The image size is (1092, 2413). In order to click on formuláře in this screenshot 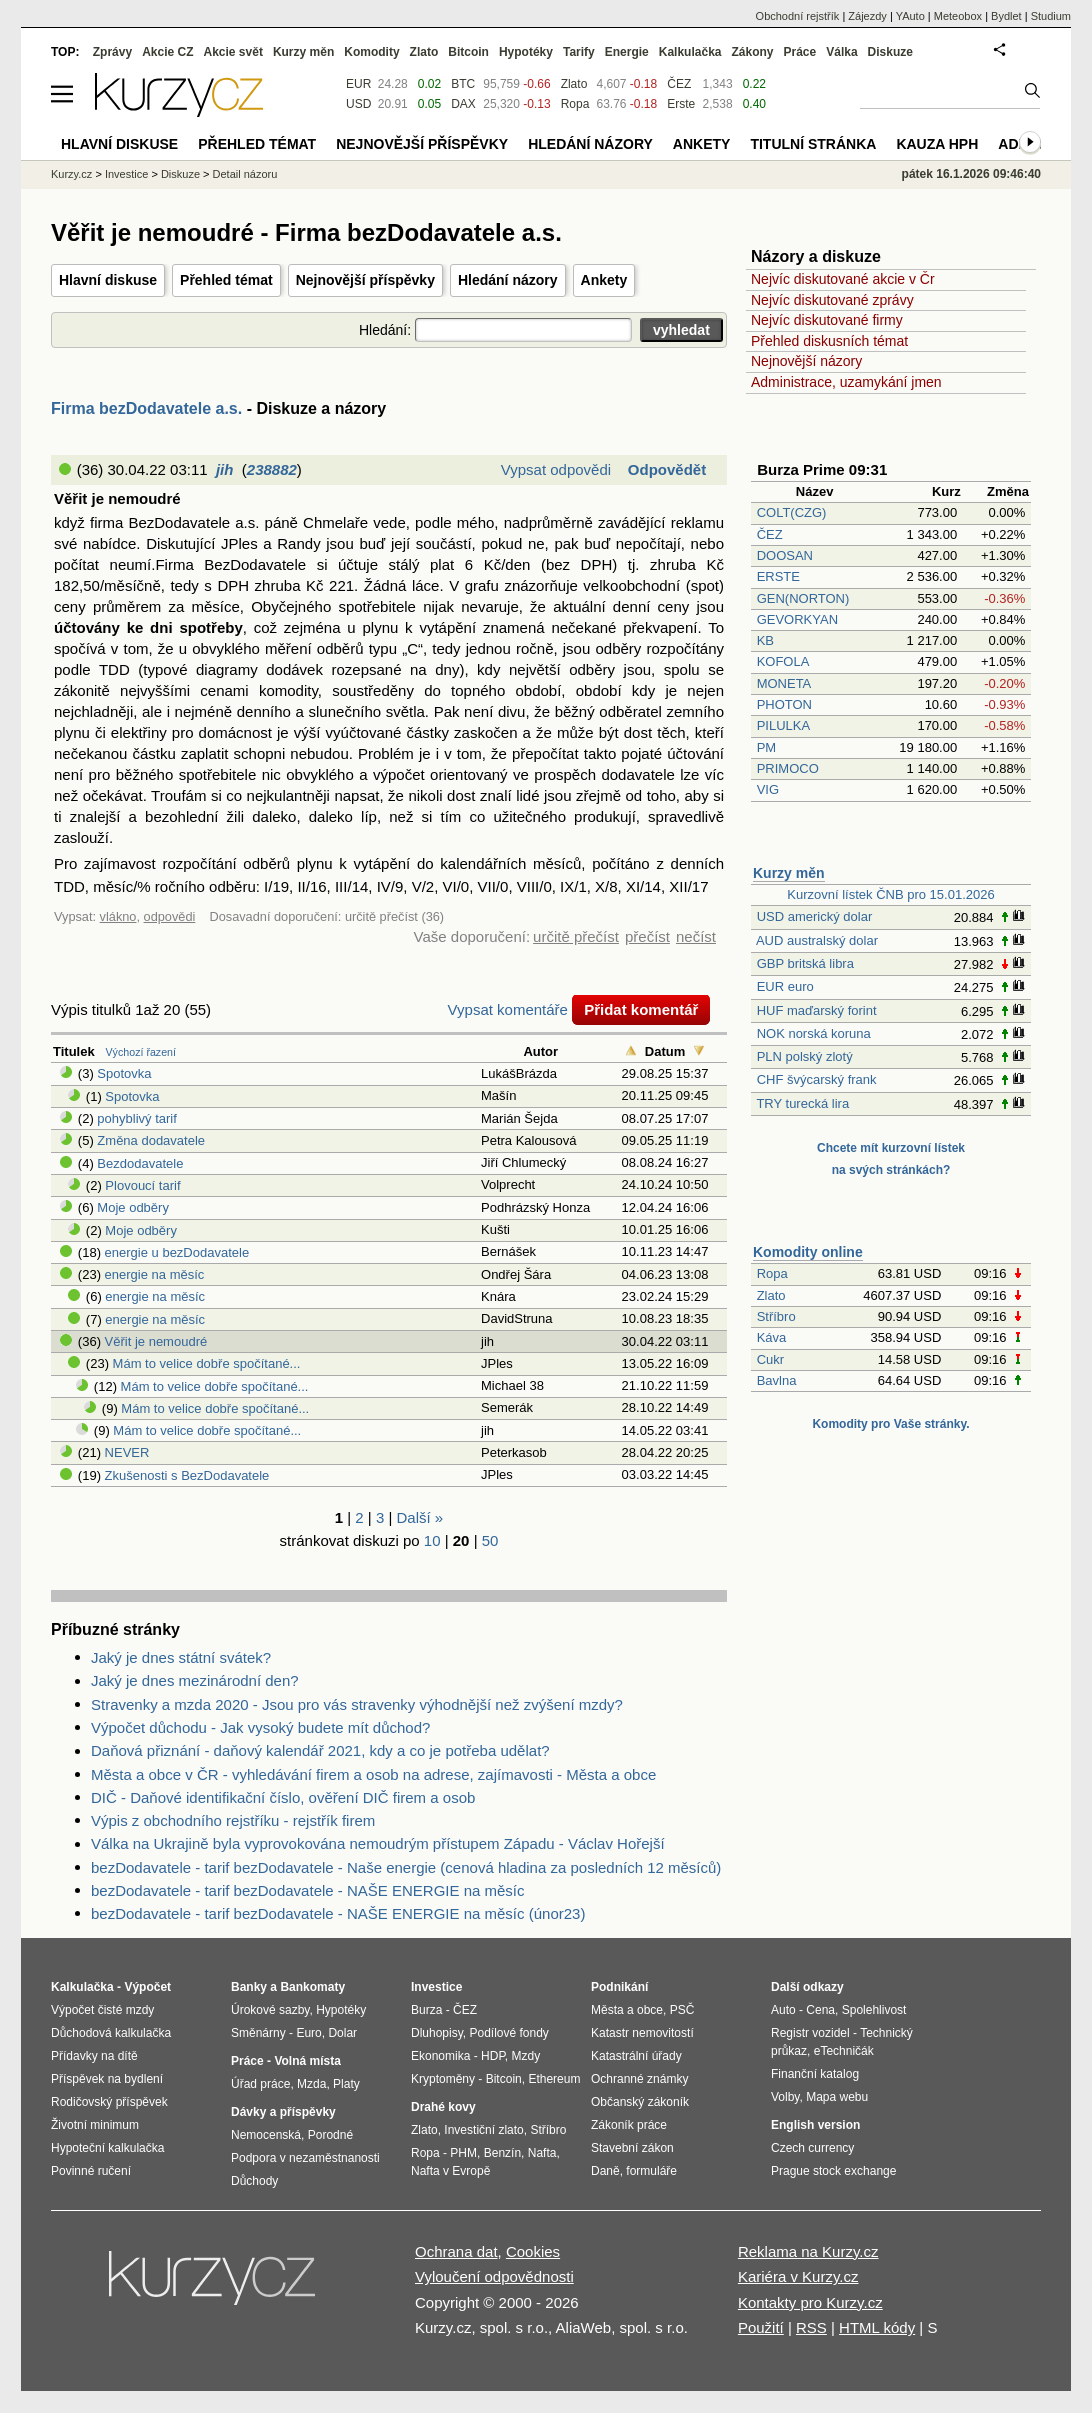, I will do `click(651, 2171)`.